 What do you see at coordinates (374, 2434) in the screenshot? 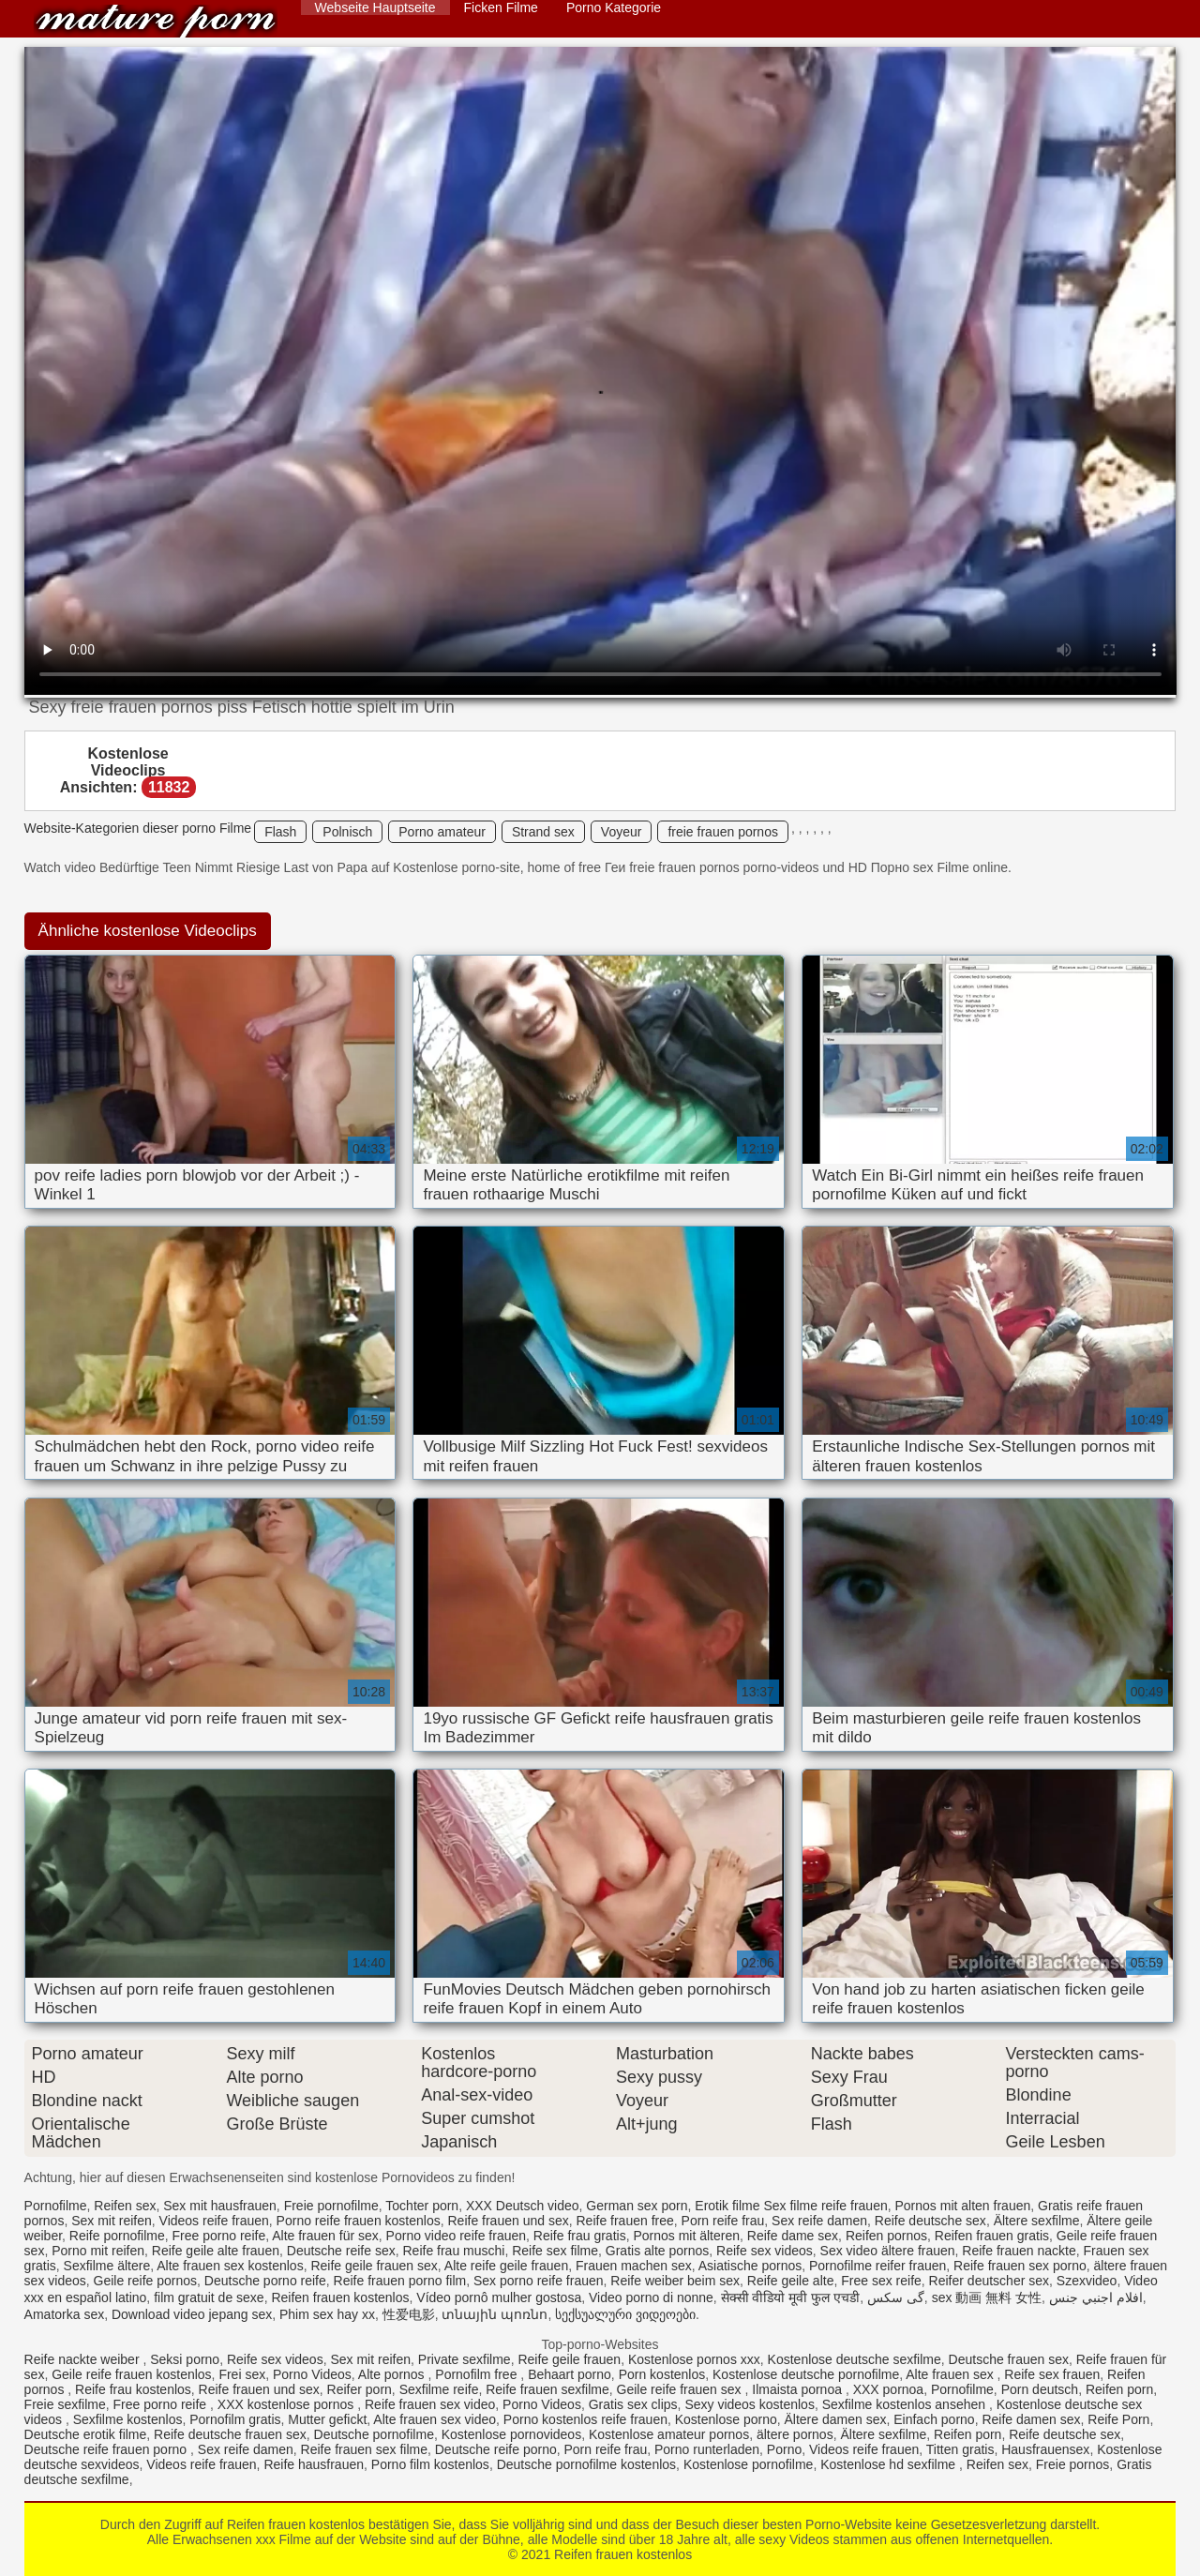
I see `Deutsche pornofilme` at bounding box center [374, 2434].